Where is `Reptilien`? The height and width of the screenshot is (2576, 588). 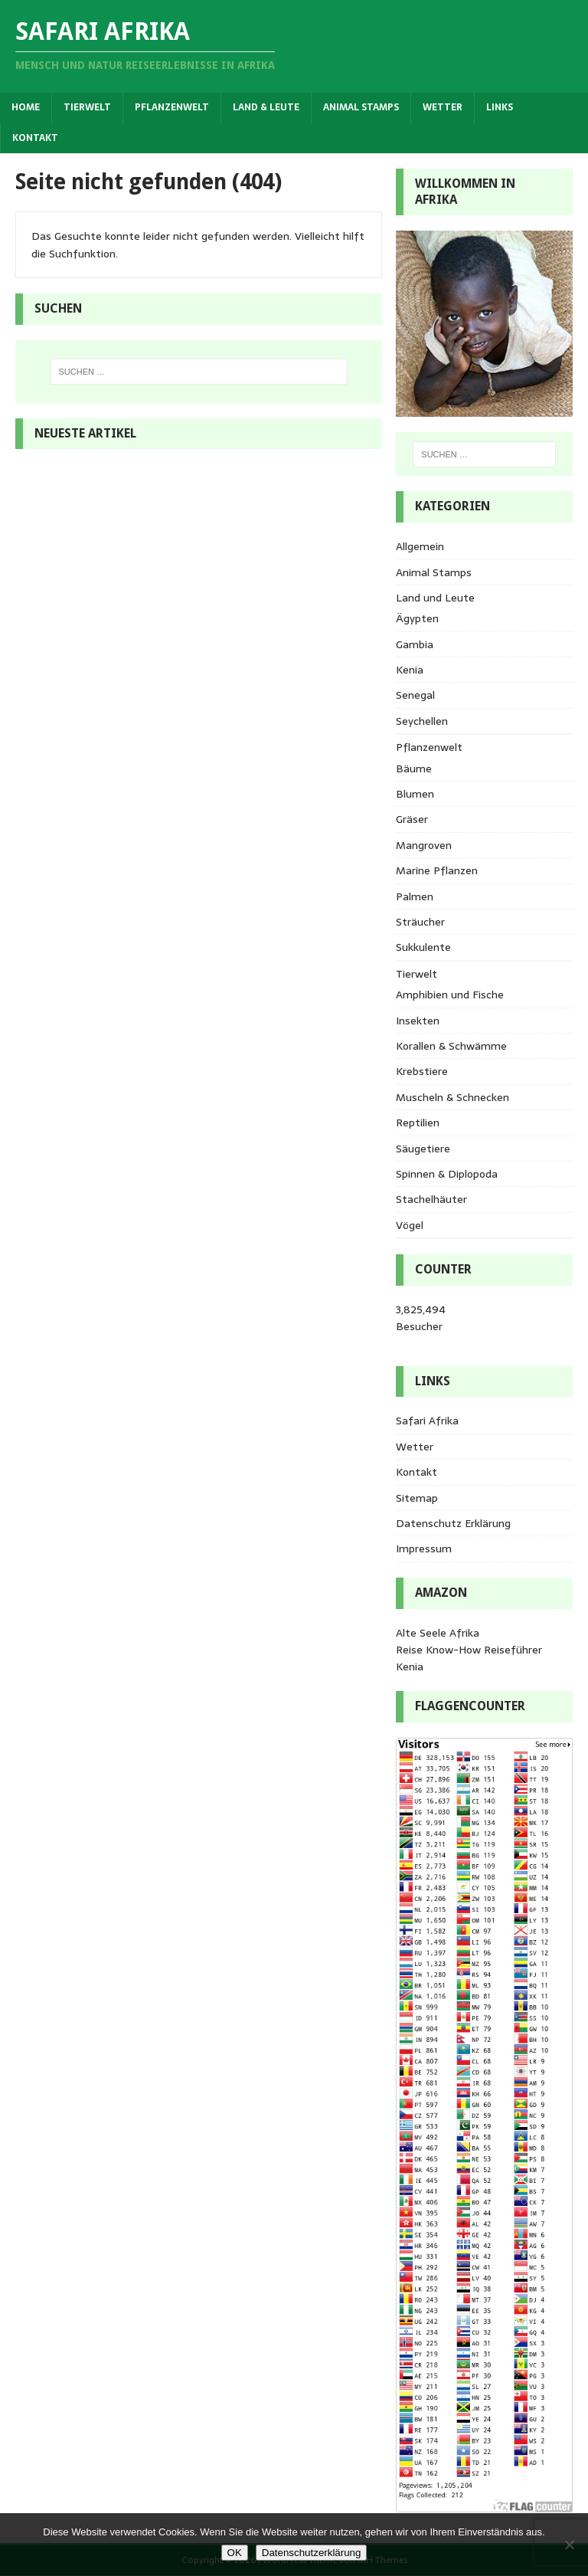 Reptilien is located at coordinates (417, 1122).